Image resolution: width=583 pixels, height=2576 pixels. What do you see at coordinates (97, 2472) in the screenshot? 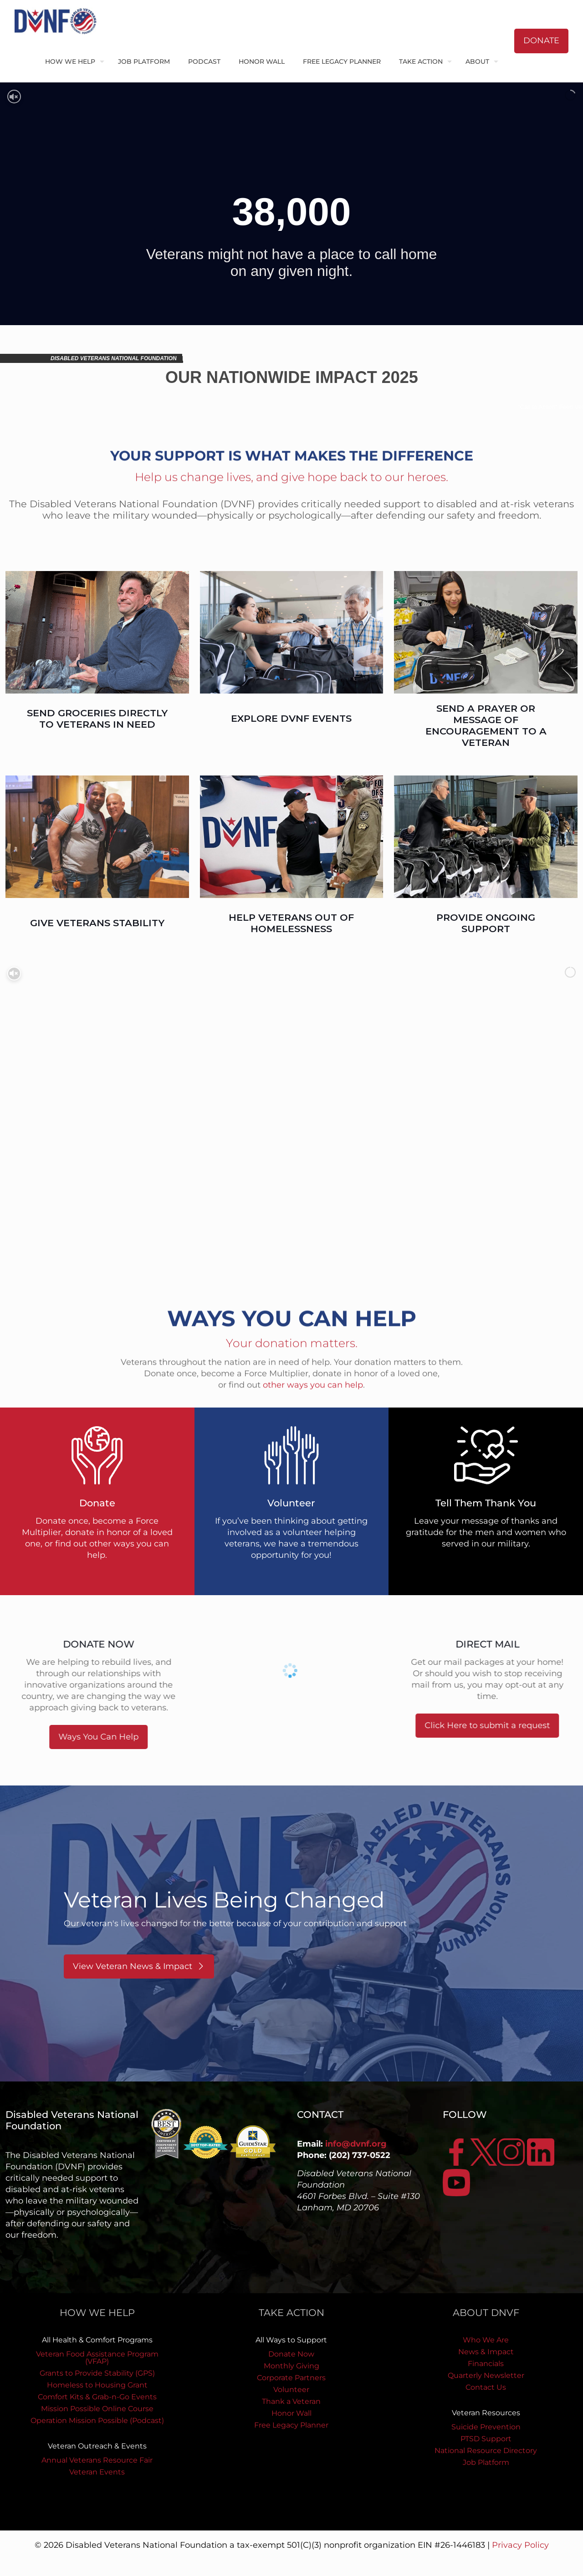
I see `Veteran Events` at bounding box center [97, 2472].